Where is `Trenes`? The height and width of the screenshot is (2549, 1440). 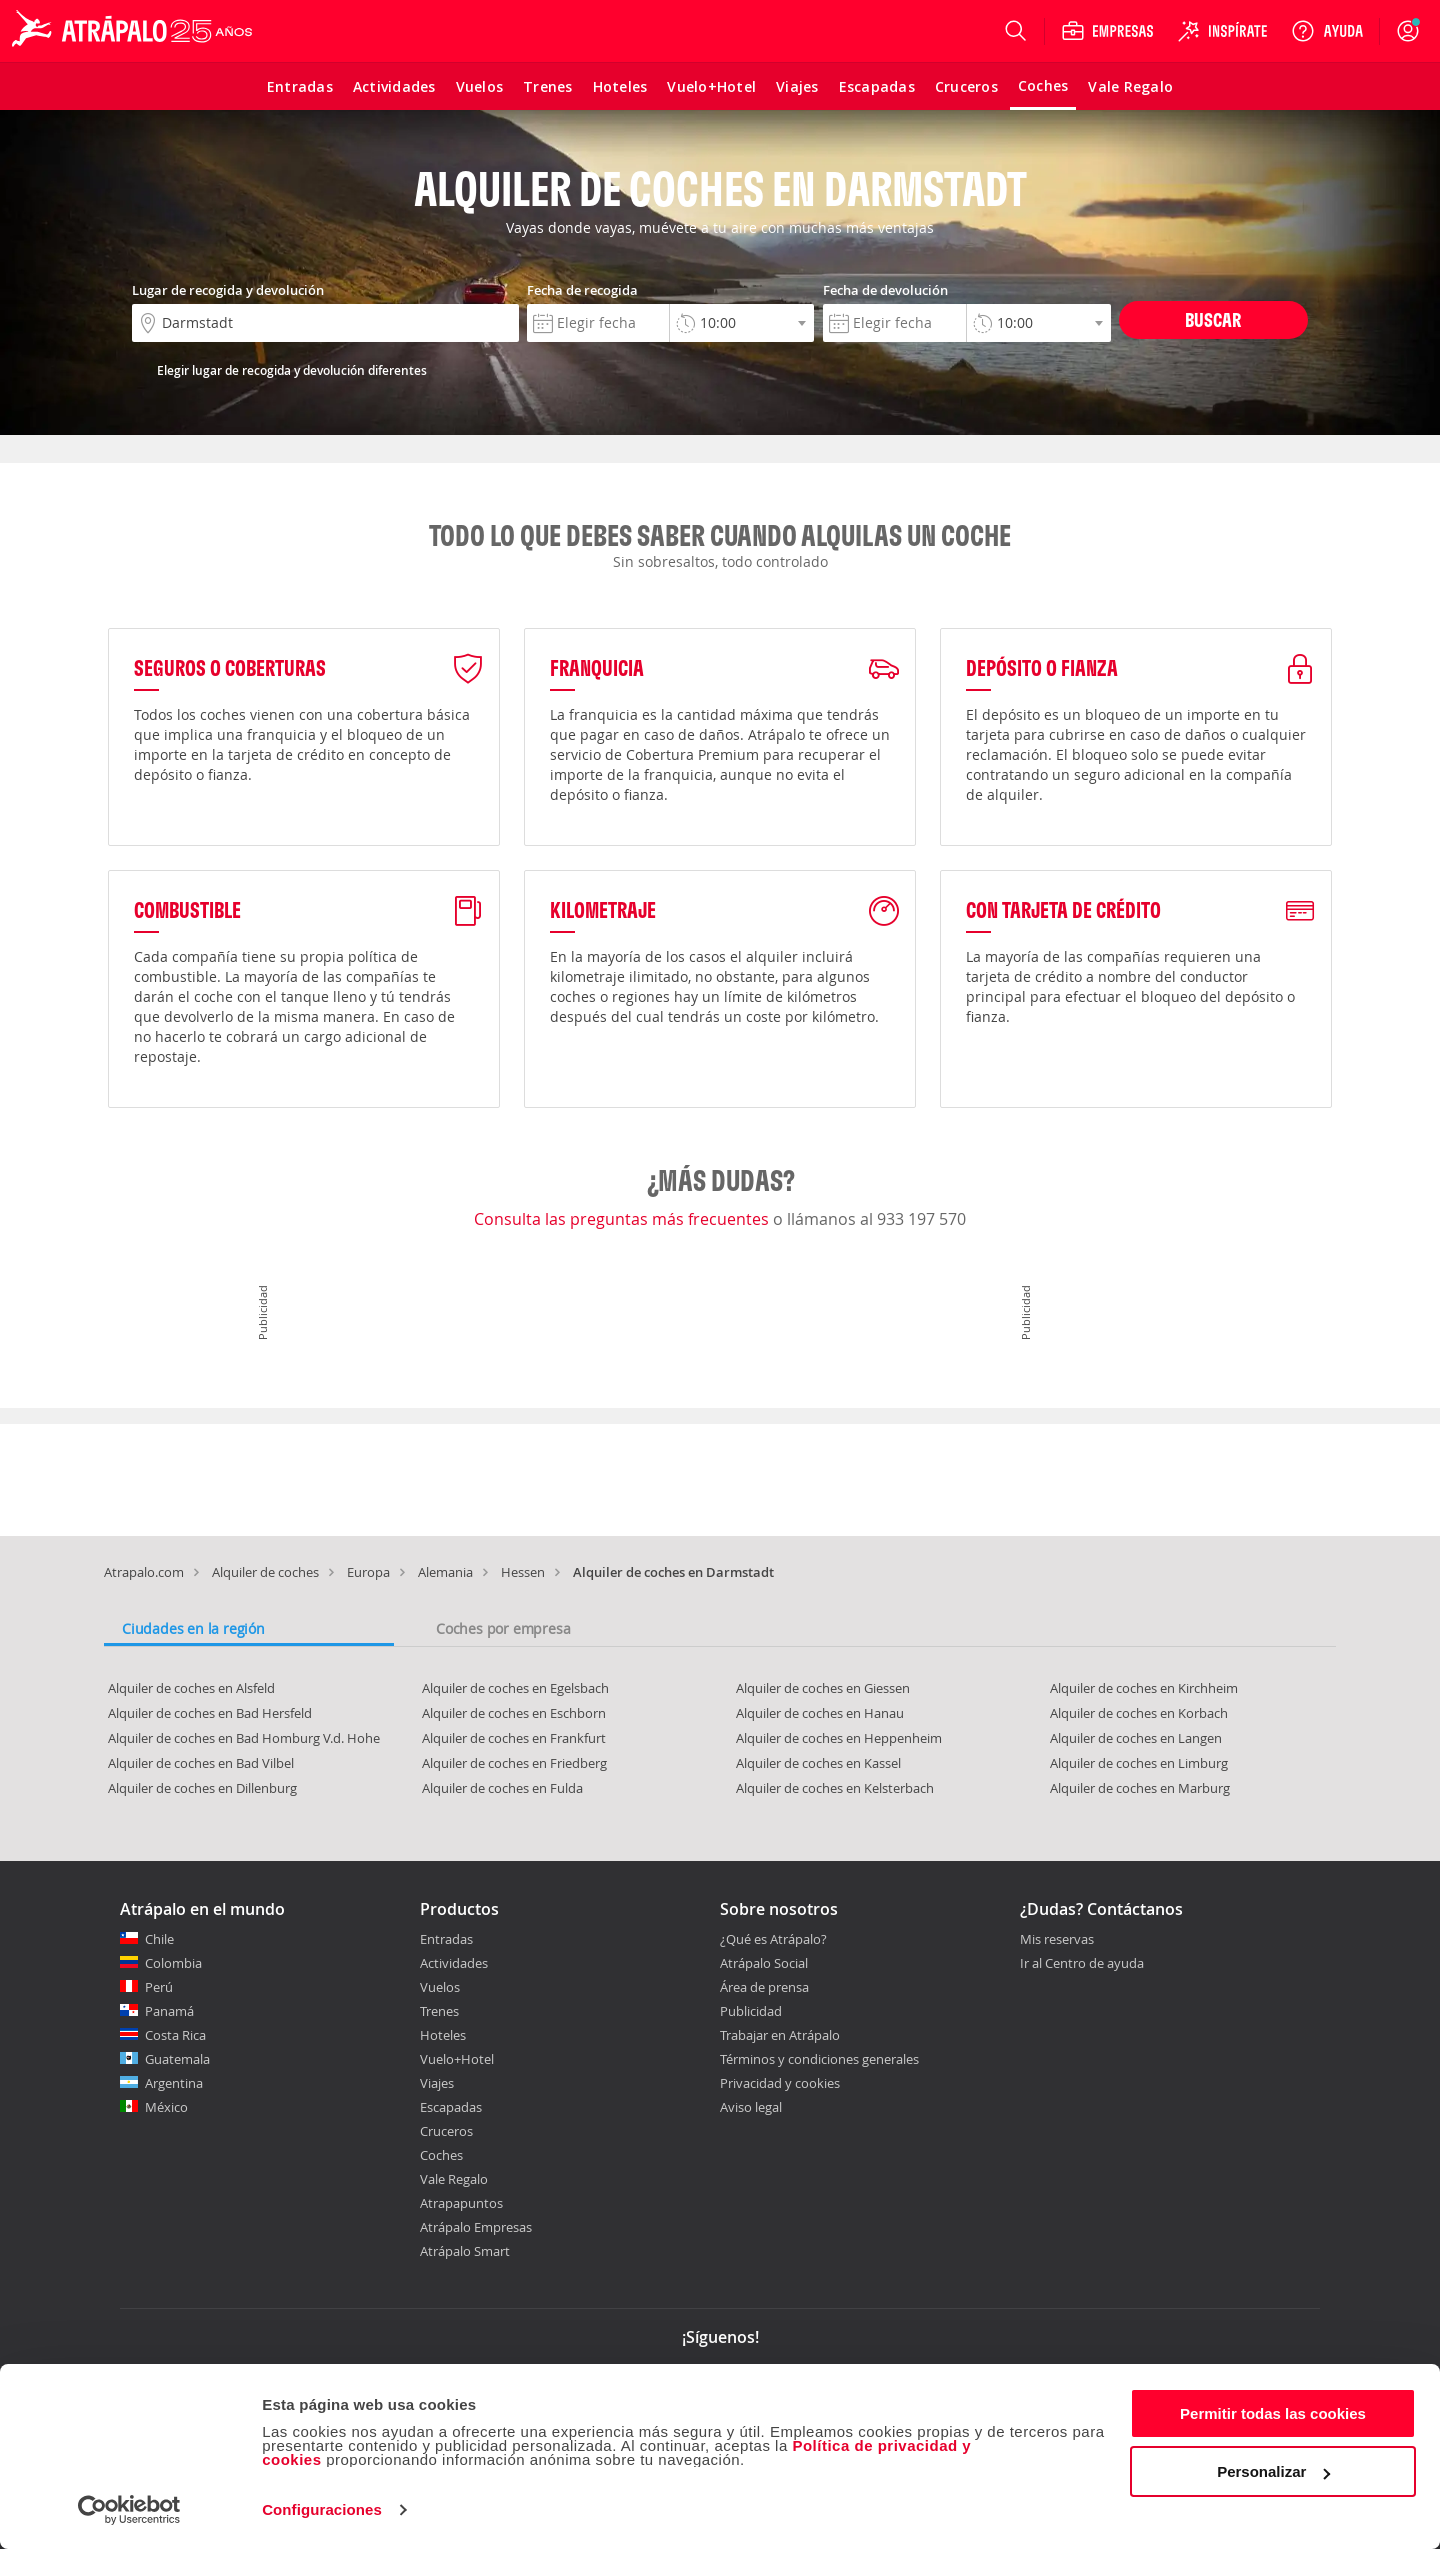 Trenes is located at coordinates (439, 2011).